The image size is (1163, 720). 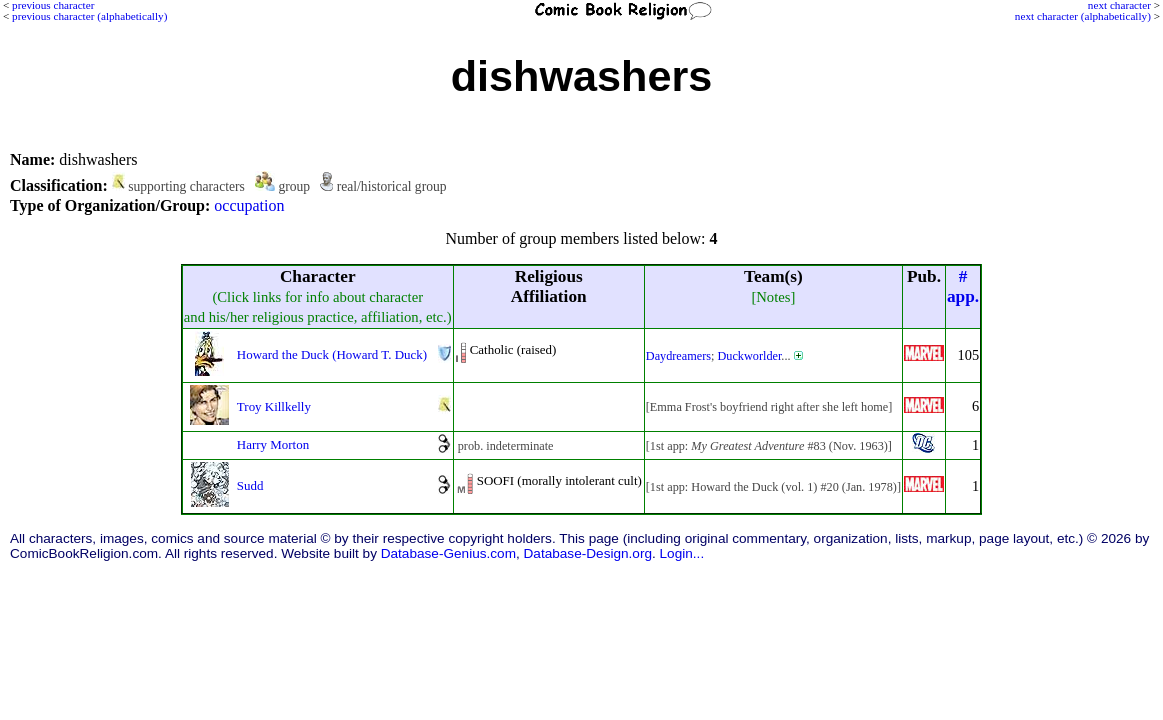 I want to click on Login..., so click(x=682, y=553).